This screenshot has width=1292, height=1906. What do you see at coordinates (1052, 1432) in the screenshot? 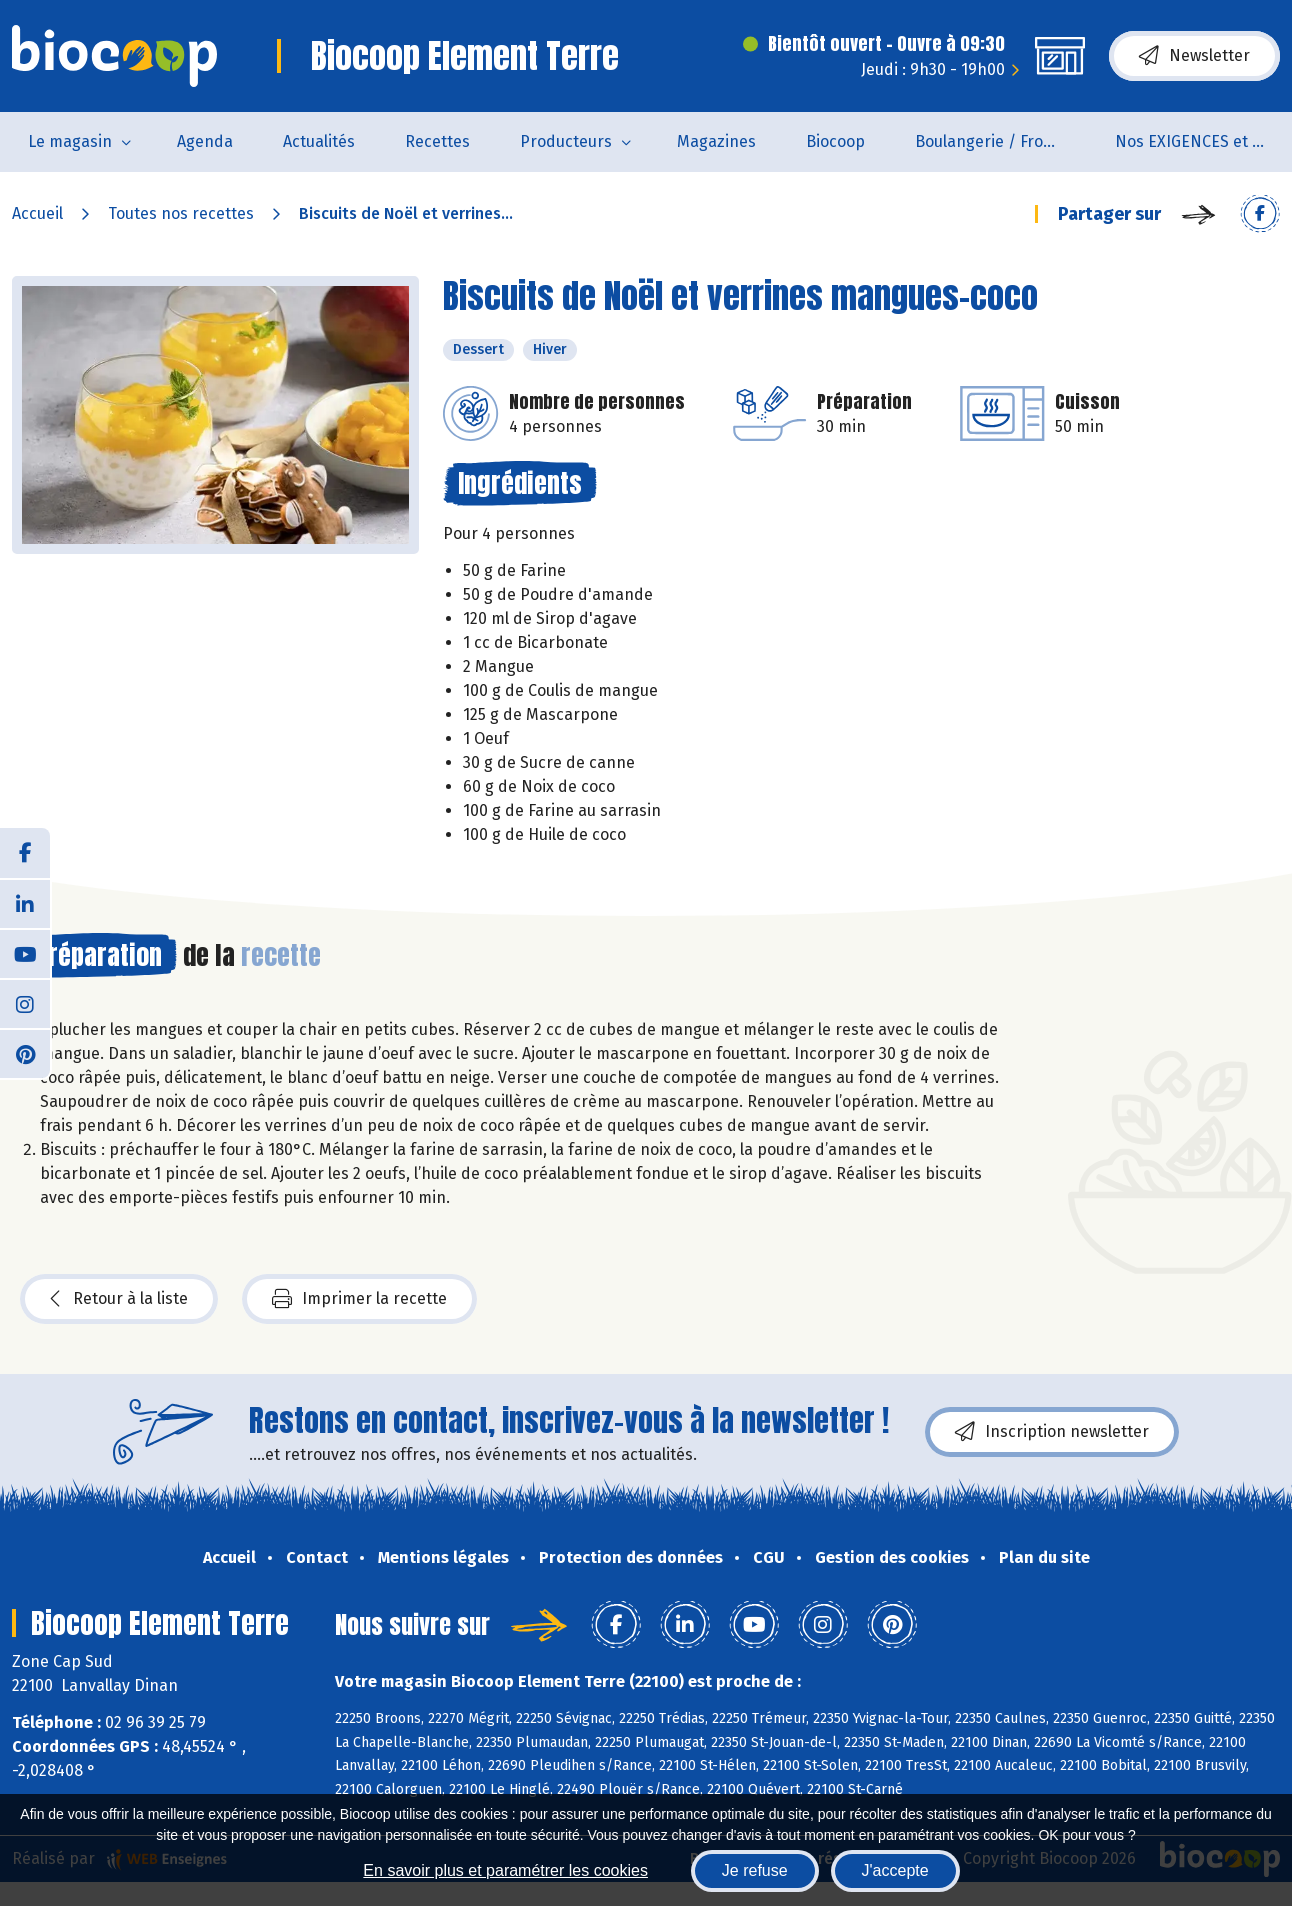
I see `Inscription newsletter` at bounding box center [1052, 1432].